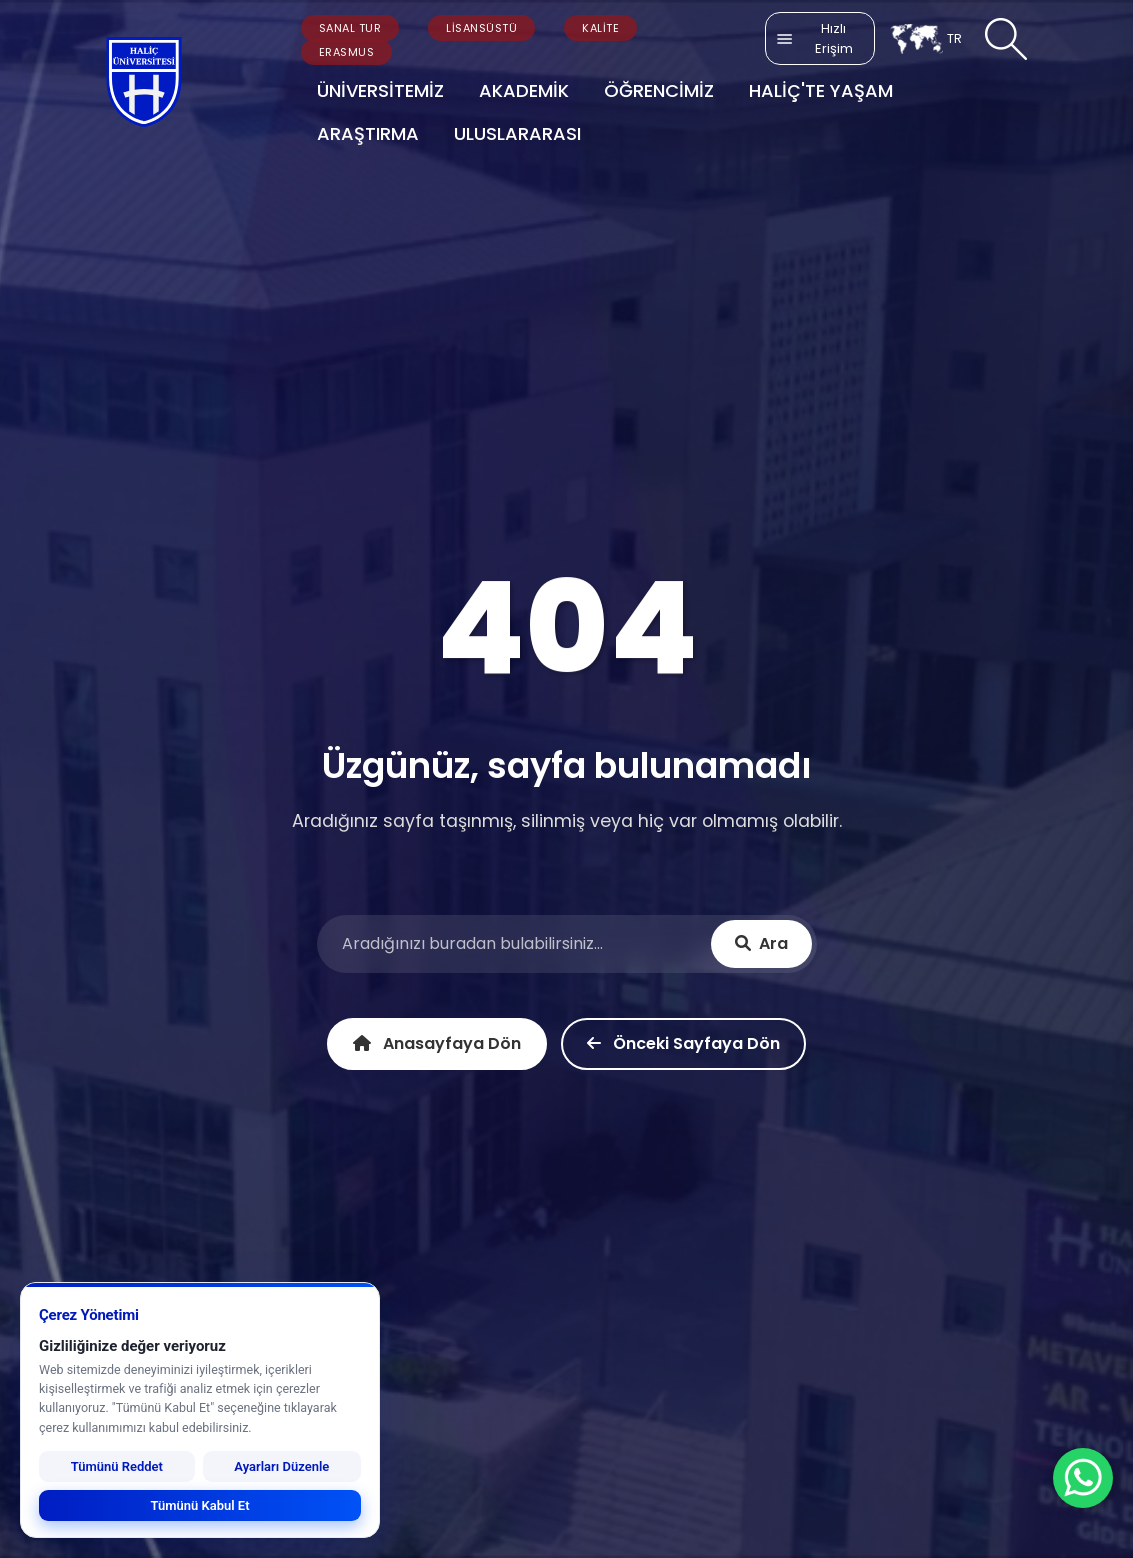 The height and width of the screenshot is (1558, 1133). I want to click on Hızlı Erişim, so click(814, 38).